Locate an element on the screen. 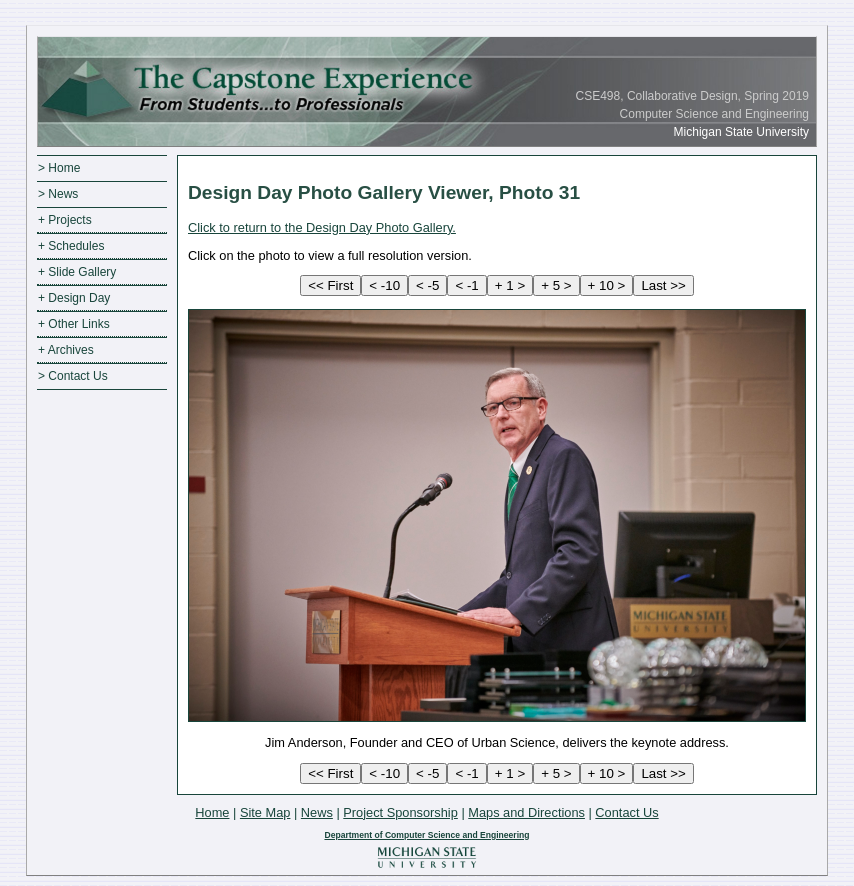  Click to return to the Design Day Photo Gallery. is located at coordinates (322, 227).